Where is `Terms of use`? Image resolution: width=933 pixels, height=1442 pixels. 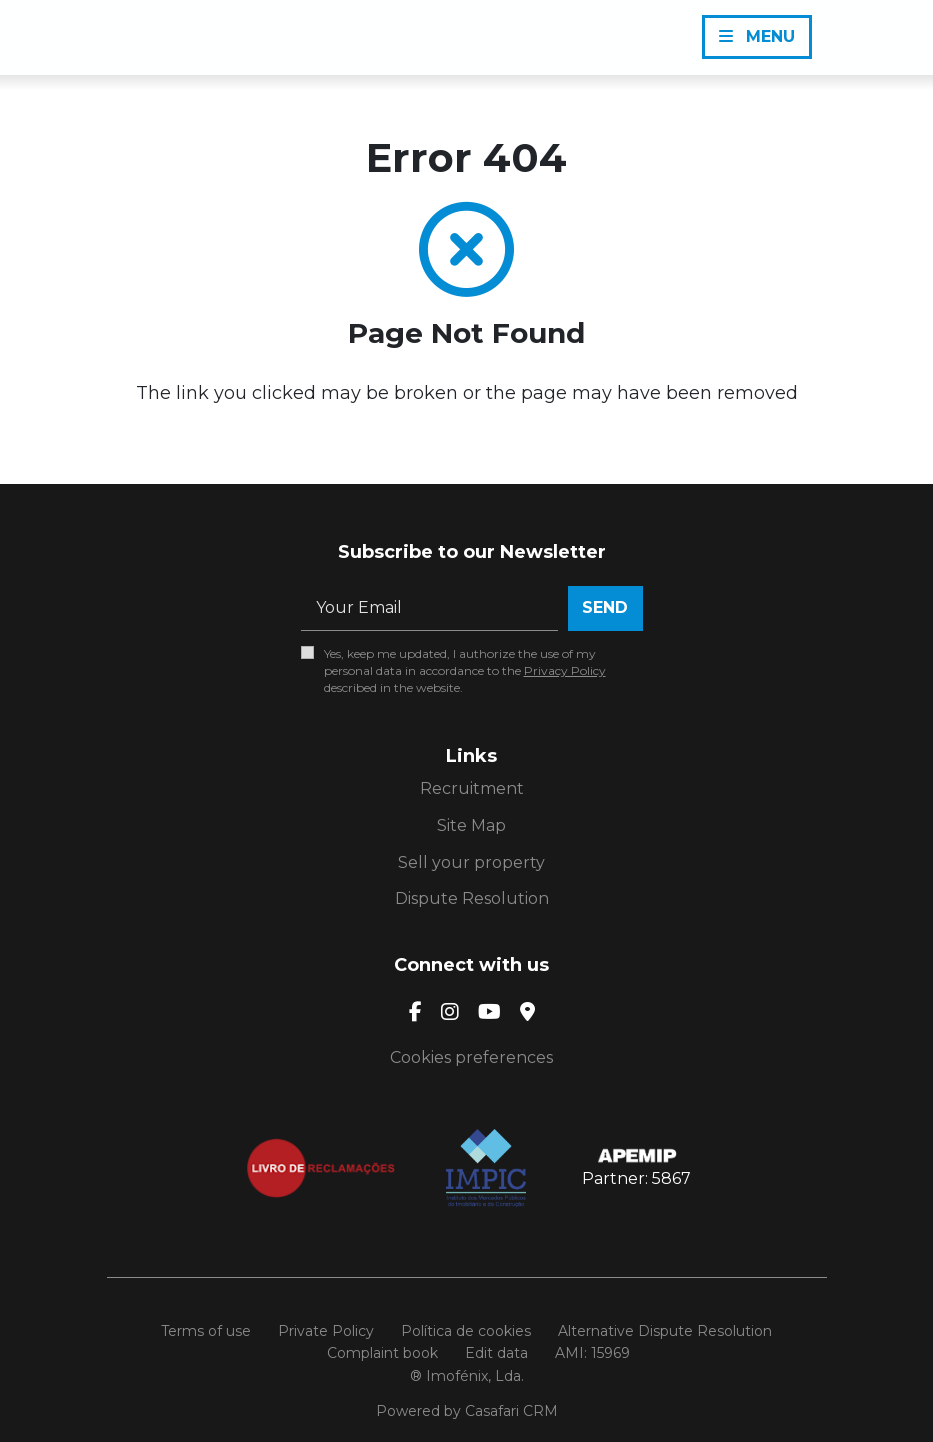 Terms of use is located at coordinates (206, 1331).